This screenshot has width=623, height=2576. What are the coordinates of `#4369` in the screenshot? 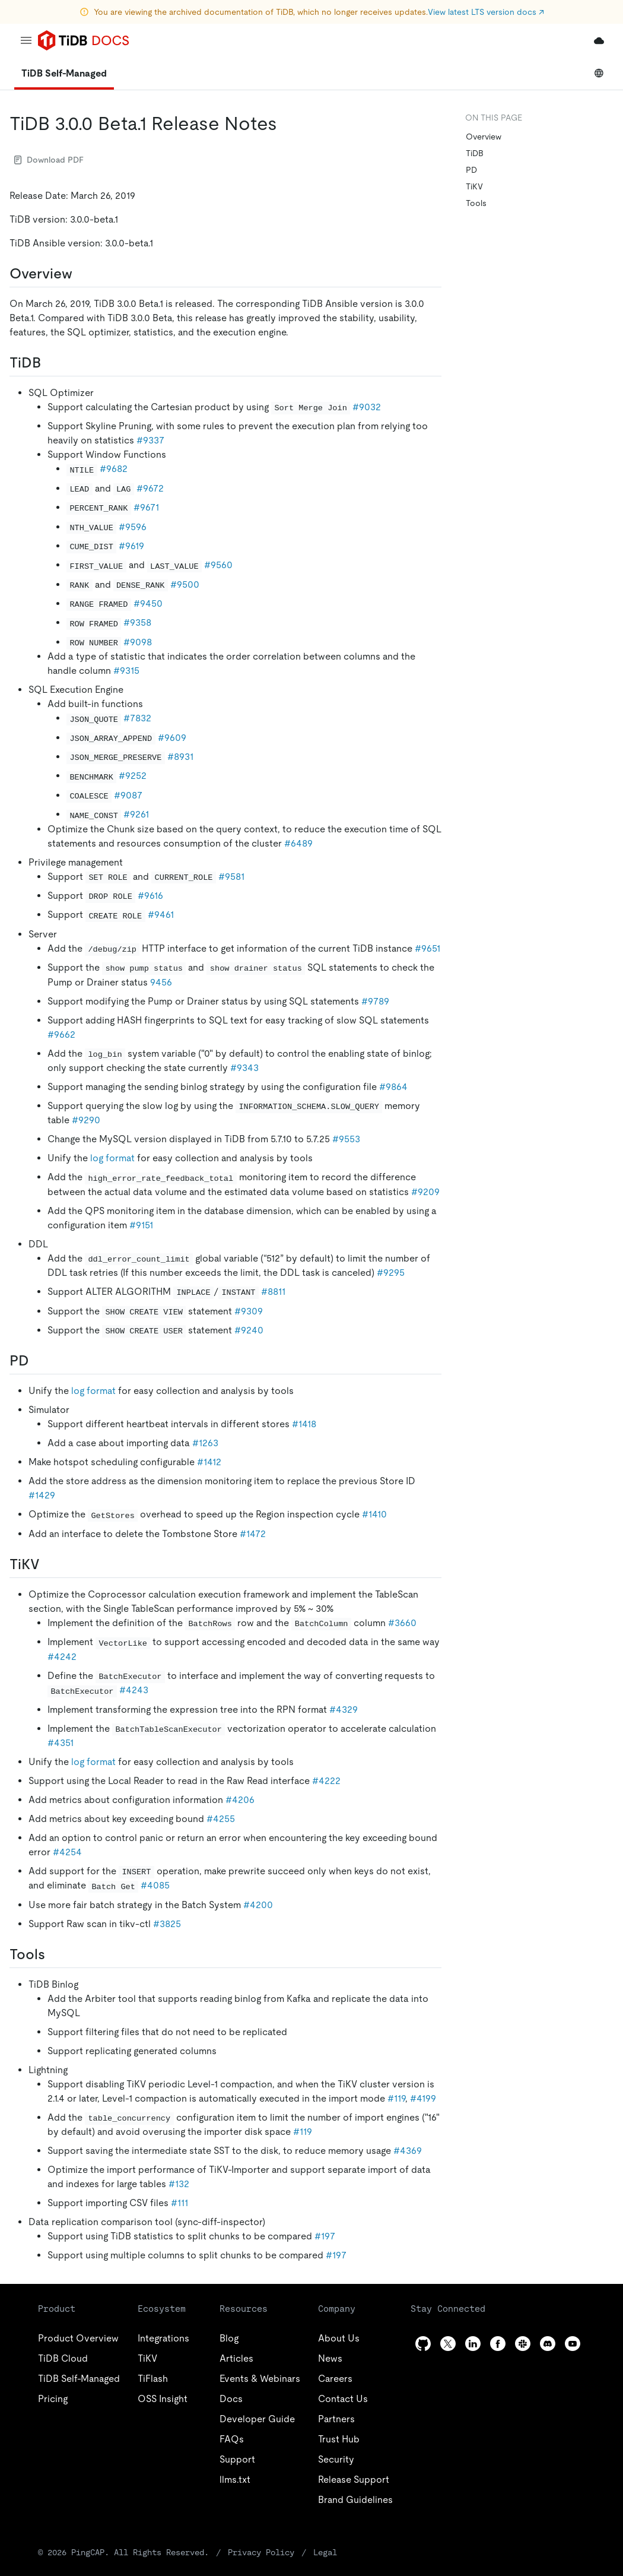 It's located at (407, 2150).